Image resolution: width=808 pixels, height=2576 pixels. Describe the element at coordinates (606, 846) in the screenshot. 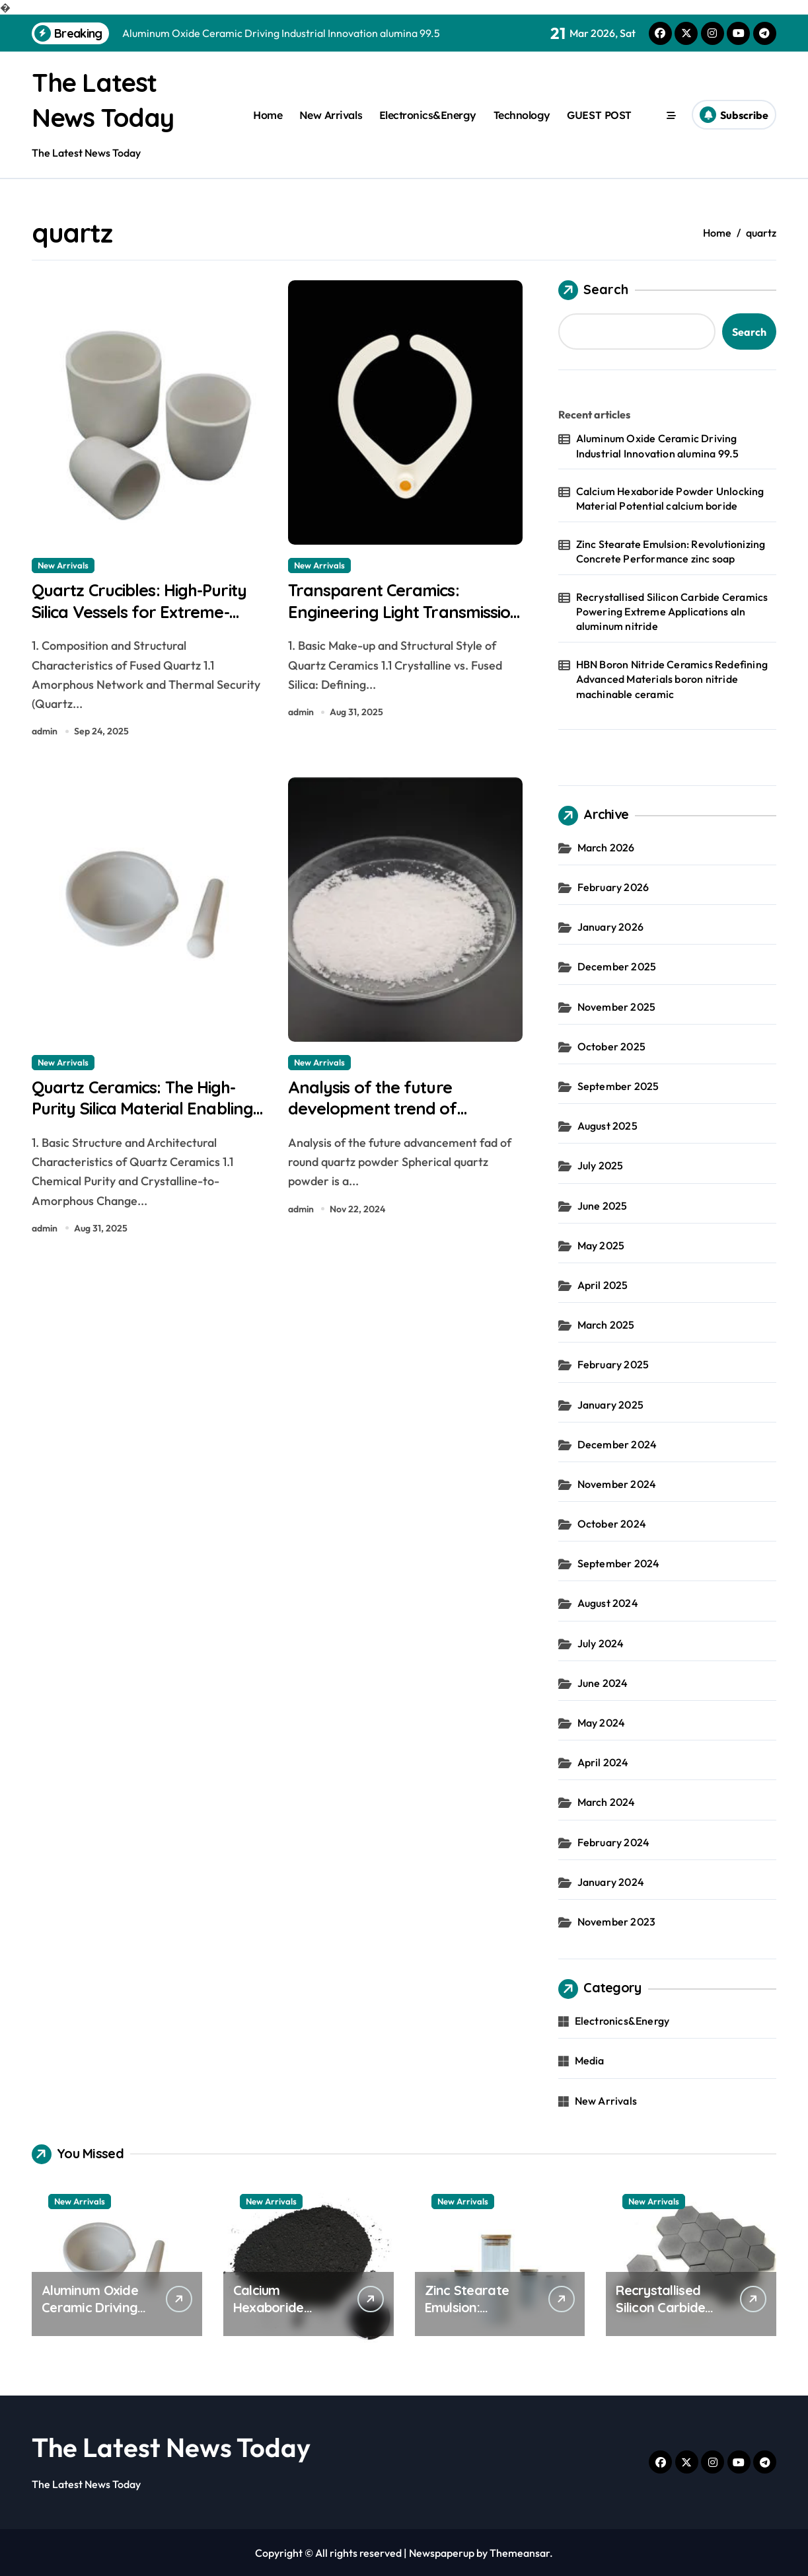

I see `March 2026` at that location.